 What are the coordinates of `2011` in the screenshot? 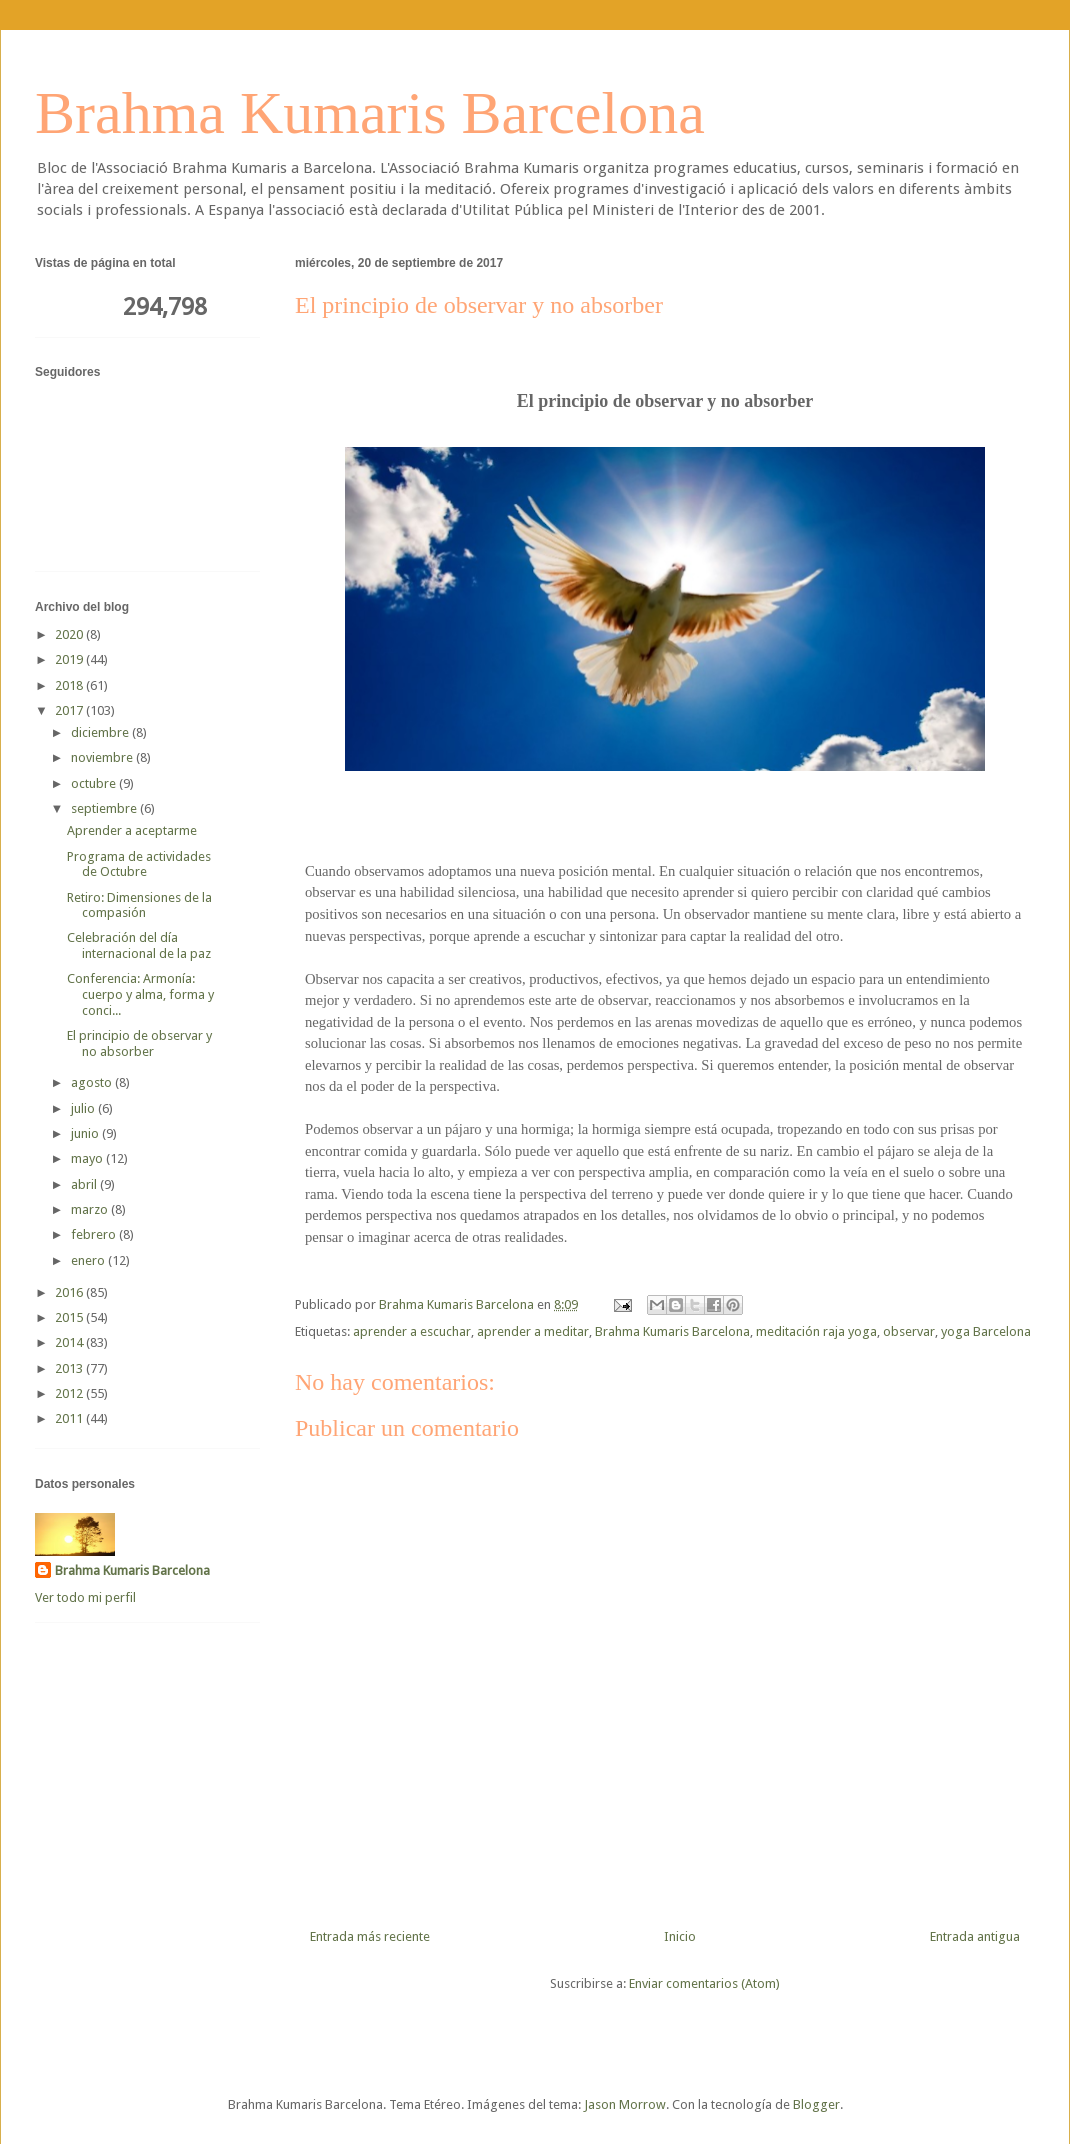 It's located at (70, 1418).